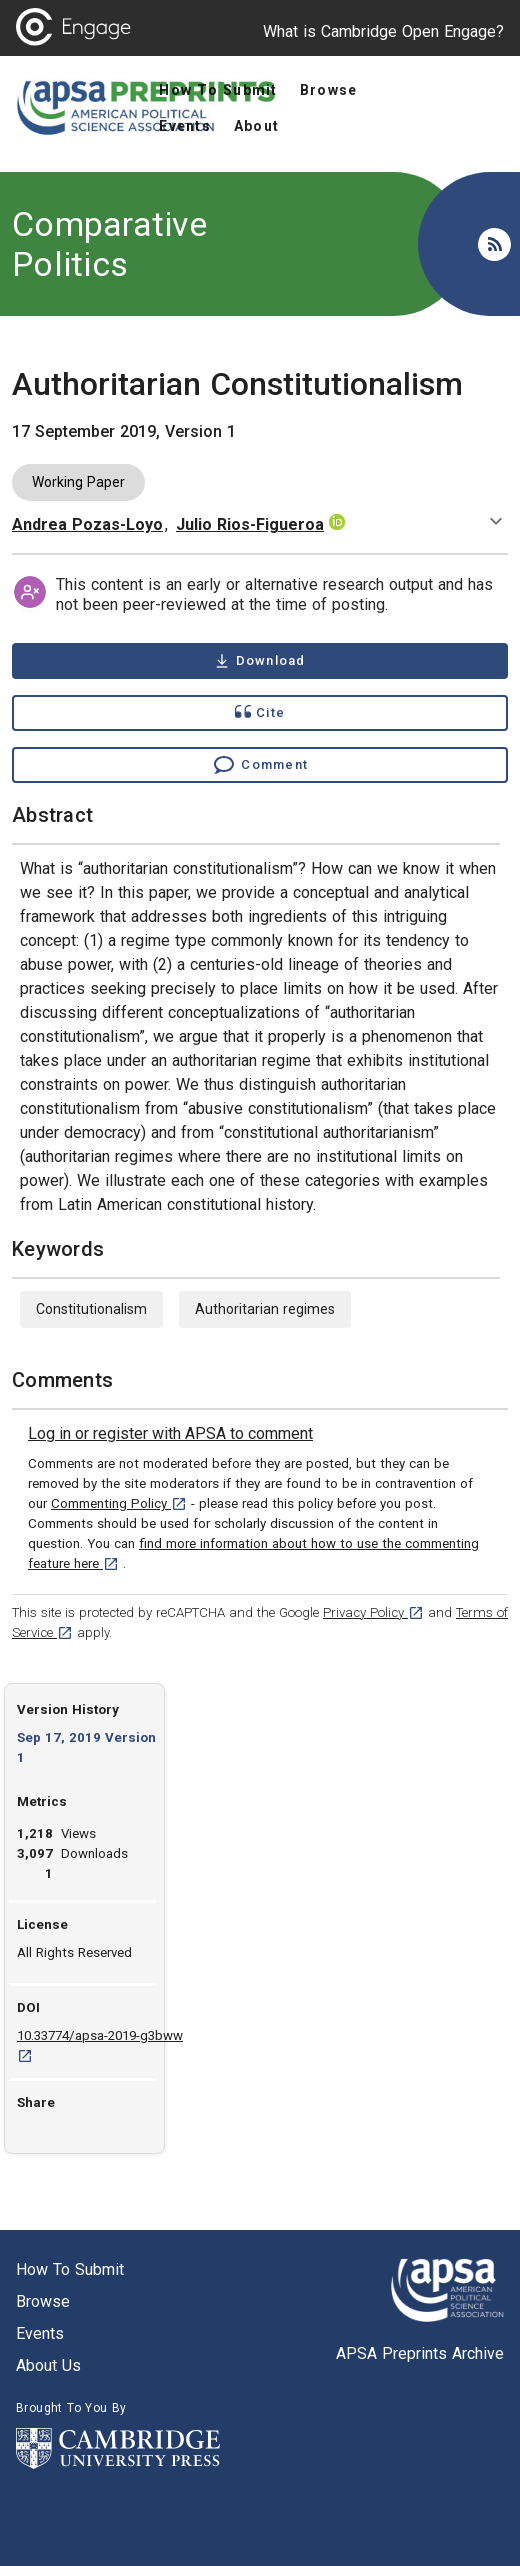  What do you see at coordinates (43, 2301) in the screenshot?
I see `Browse` at bounding box center [43, 2301].